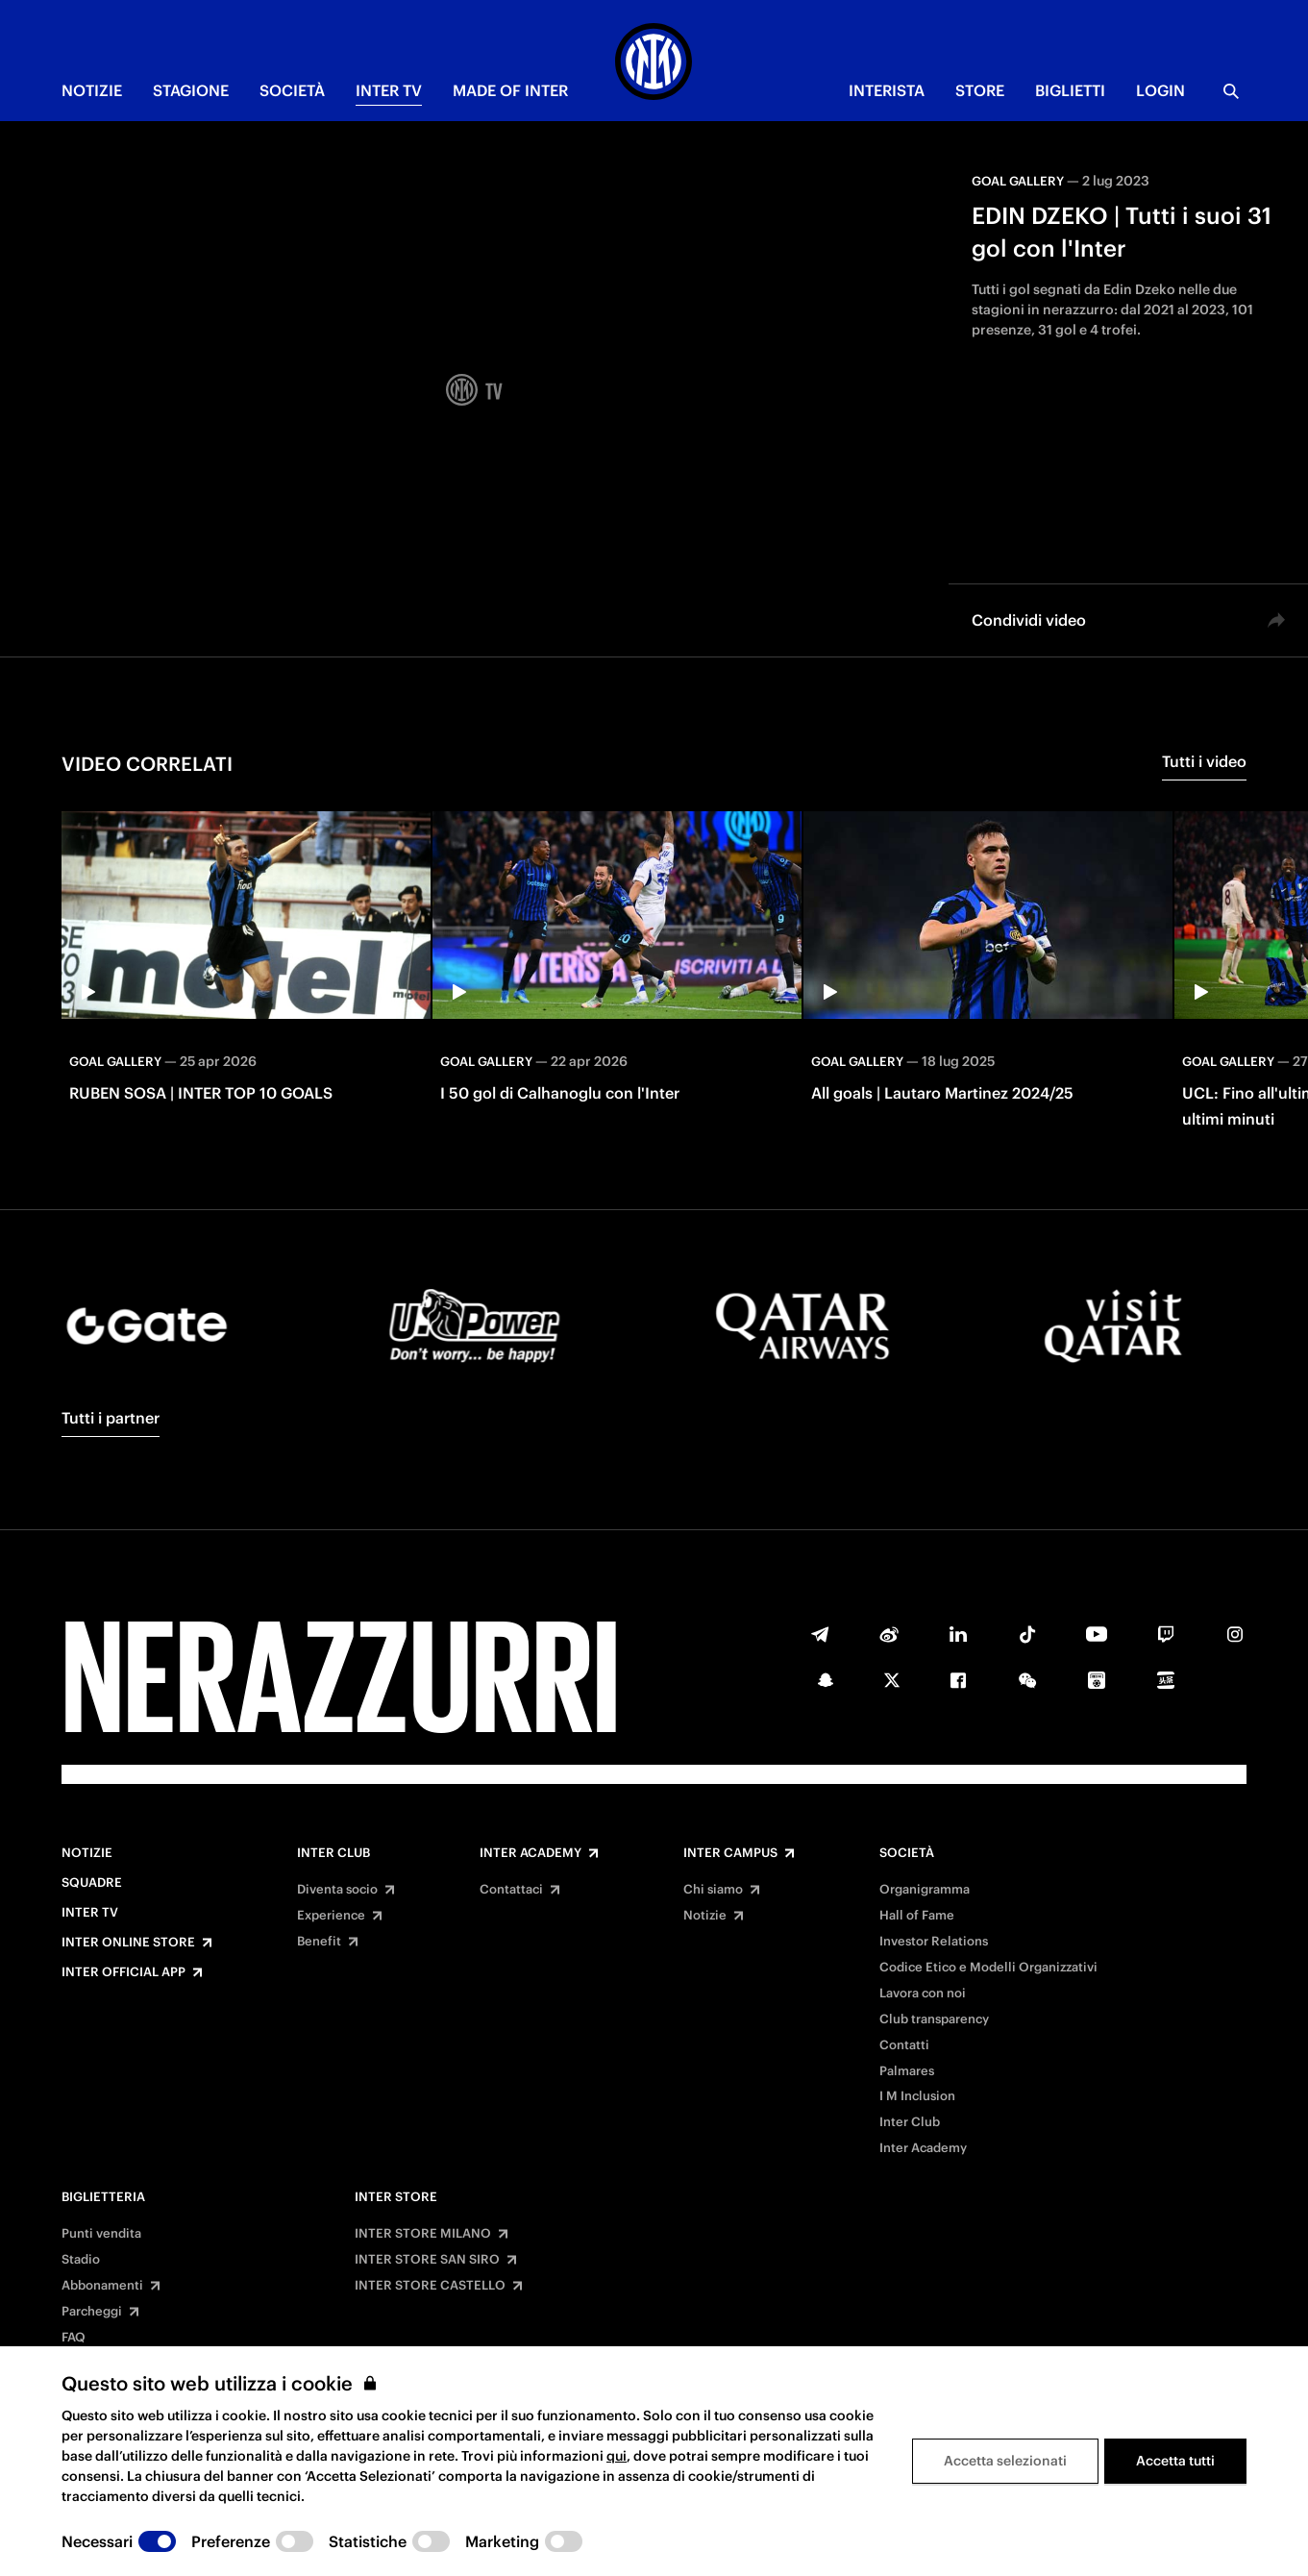 Image resolution: width=1308 pixels, height=2576 pixels. Describe the element at coordinates (337, 1889) in the screenshot. I see `Diventa socio` at that location.